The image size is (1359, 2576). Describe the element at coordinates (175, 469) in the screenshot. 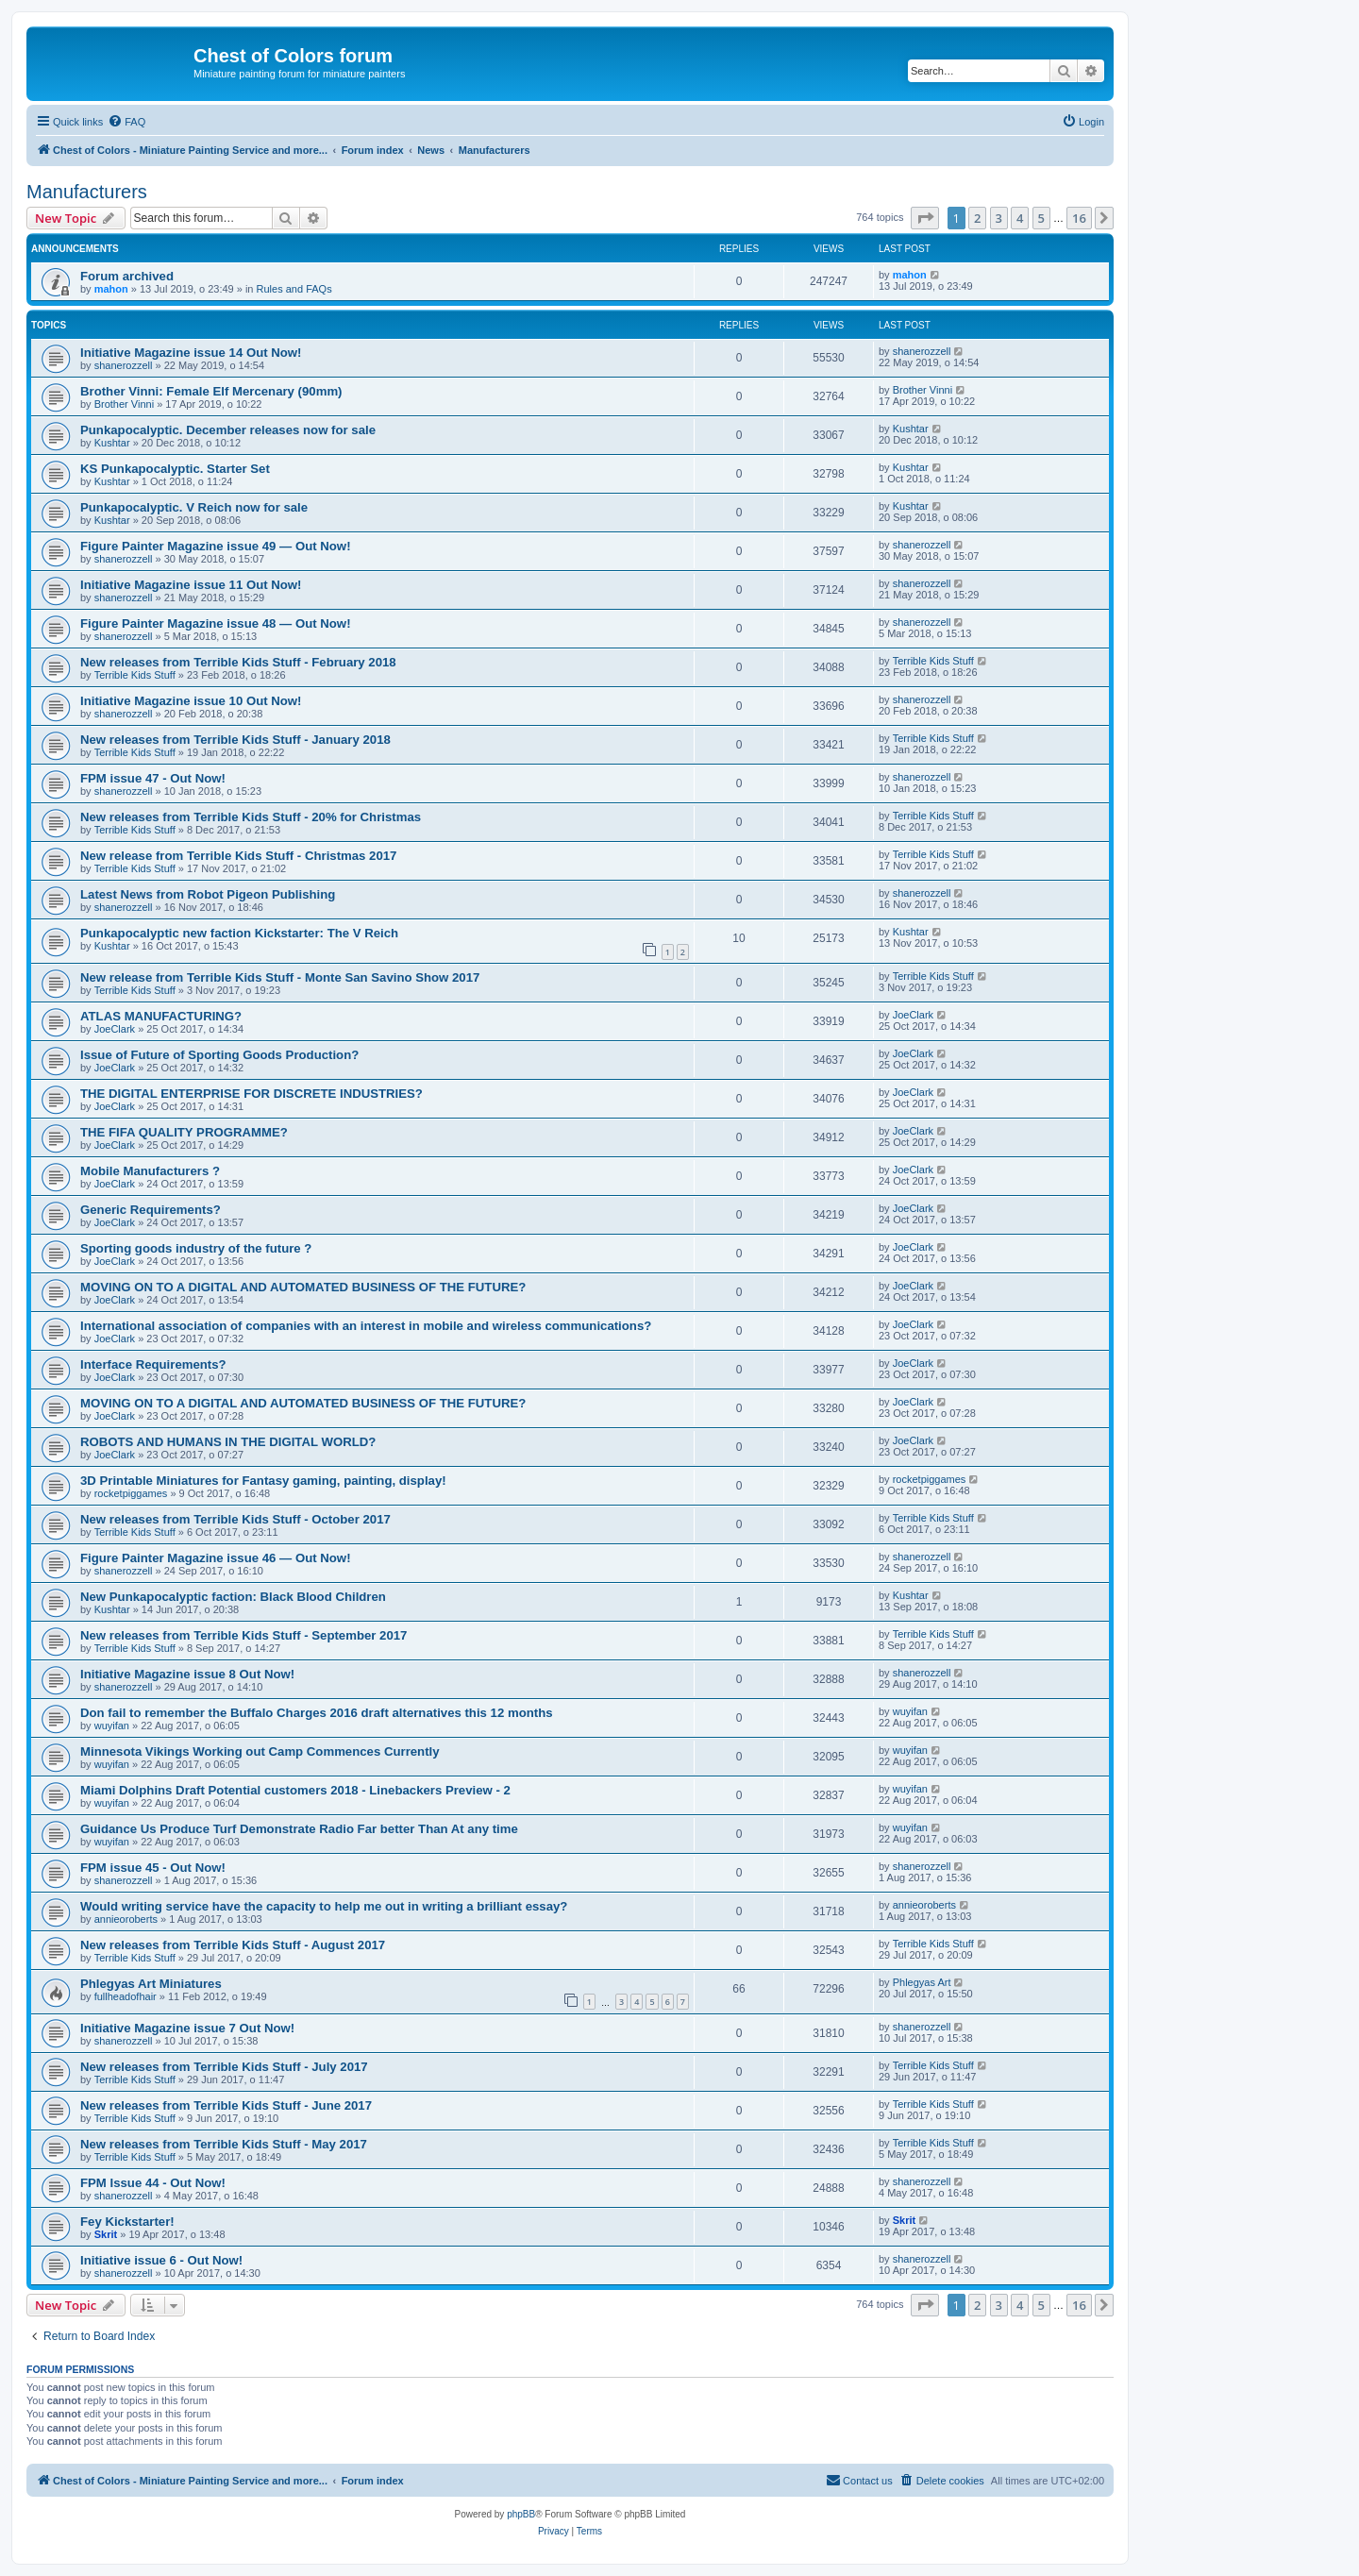

I see `KS Punkapocalyptic. Starter Set` at that location.